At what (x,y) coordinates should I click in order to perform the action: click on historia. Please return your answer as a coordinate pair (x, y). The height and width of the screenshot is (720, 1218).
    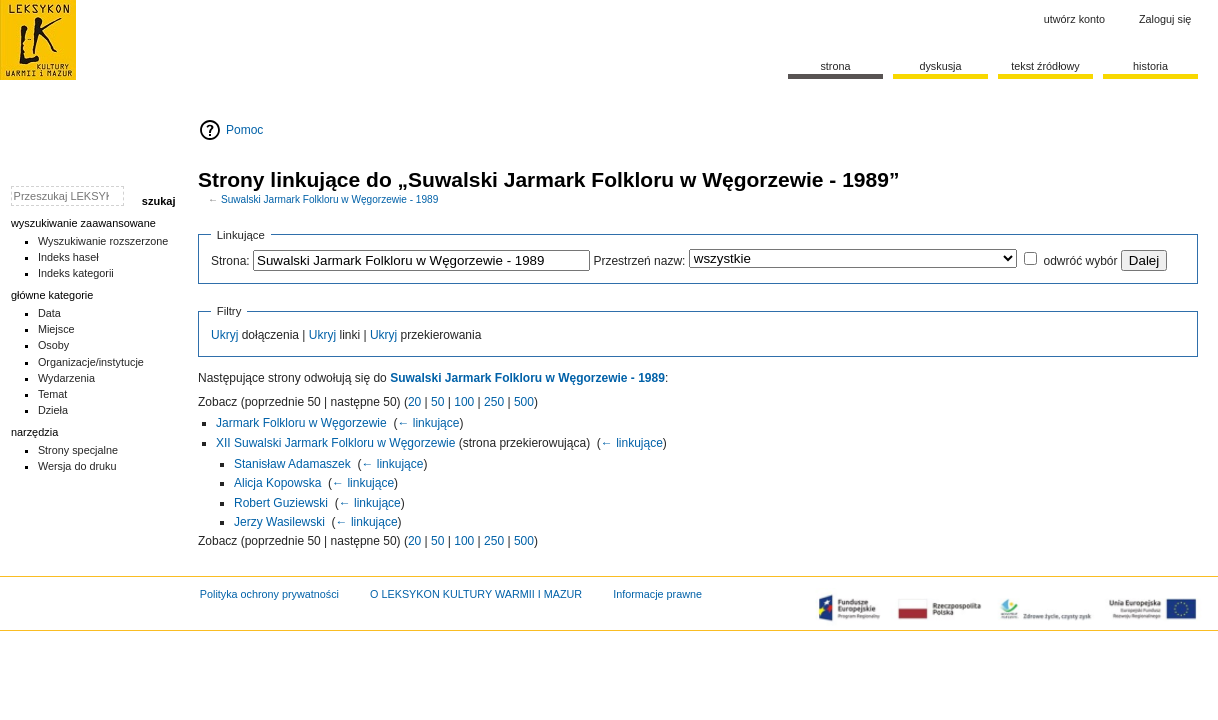
    Looking at the image, I should click on (1150, 66).